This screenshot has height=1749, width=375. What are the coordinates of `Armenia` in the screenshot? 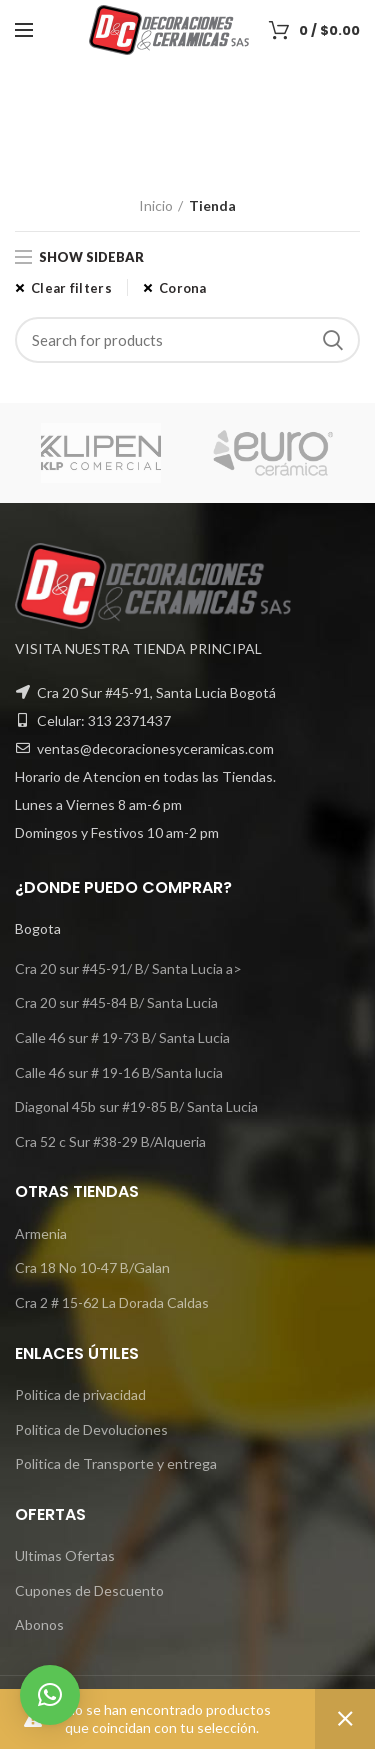 It's located at (41, 1233).